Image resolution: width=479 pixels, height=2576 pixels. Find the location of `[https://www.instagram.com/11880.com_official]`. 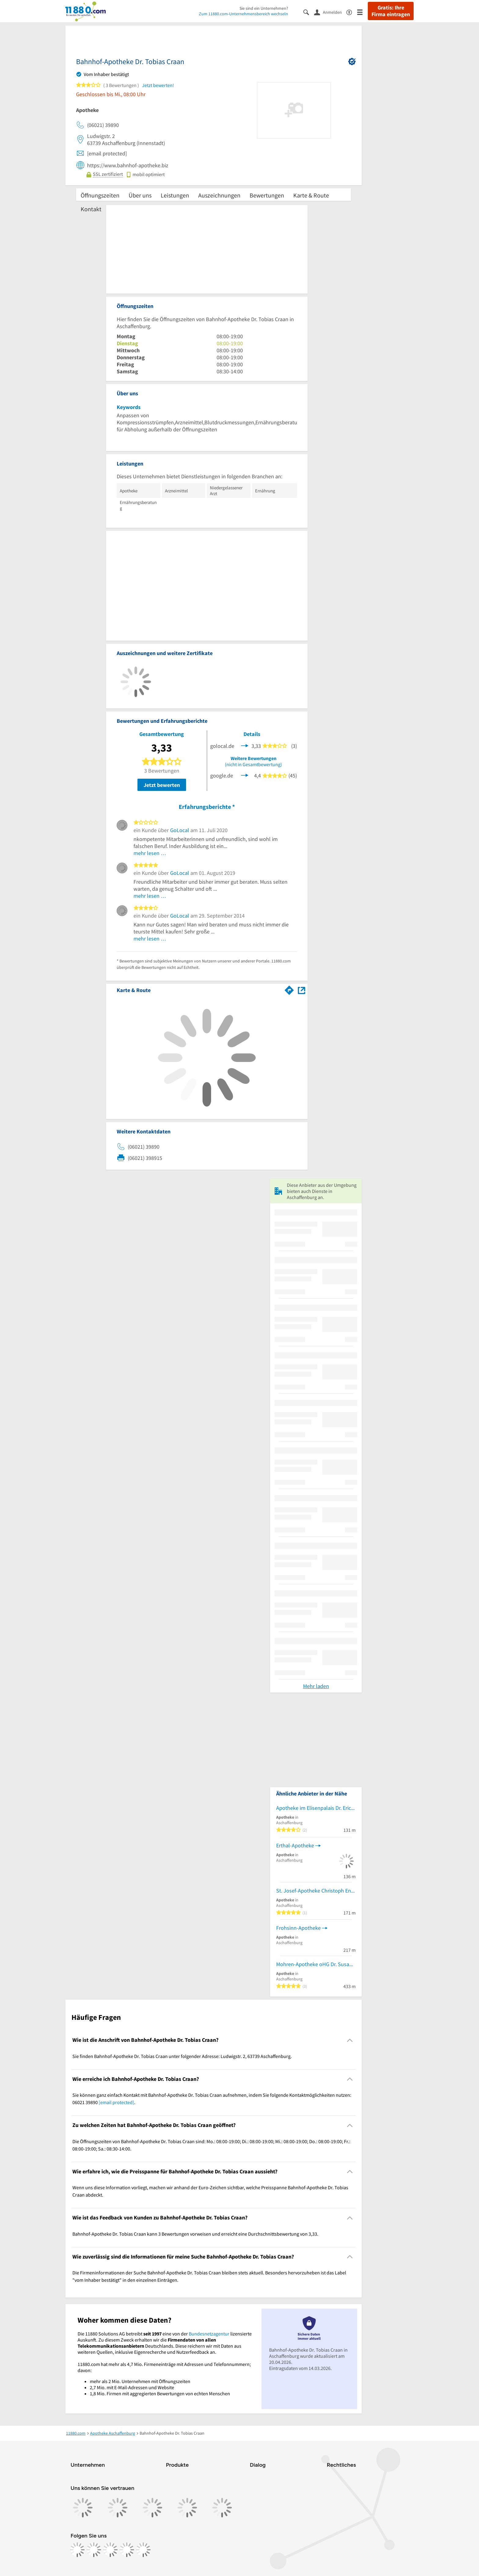

[https://www.instagram.com/11880.com_official] is located at coordinates (94, 2549).